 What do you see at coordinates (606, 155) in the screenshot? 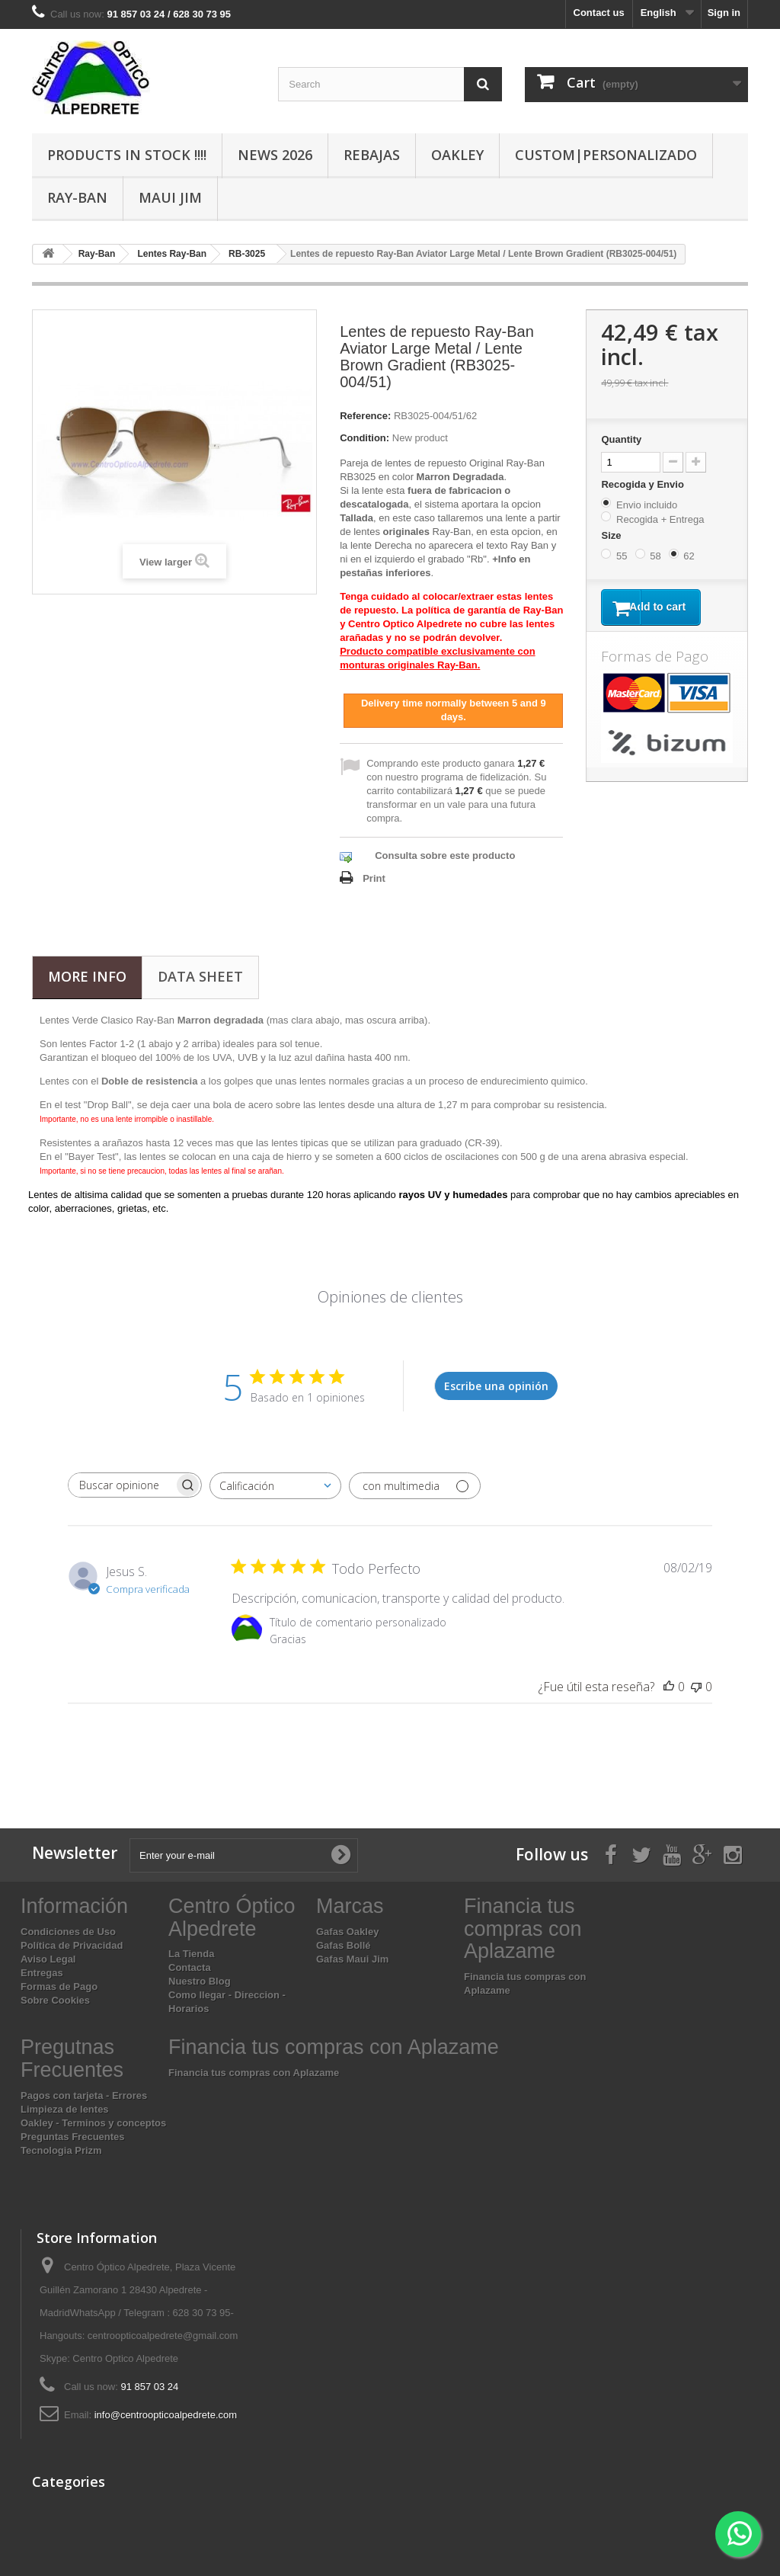
I see `Custom|Personalizado` at bounding box center [606, 155].